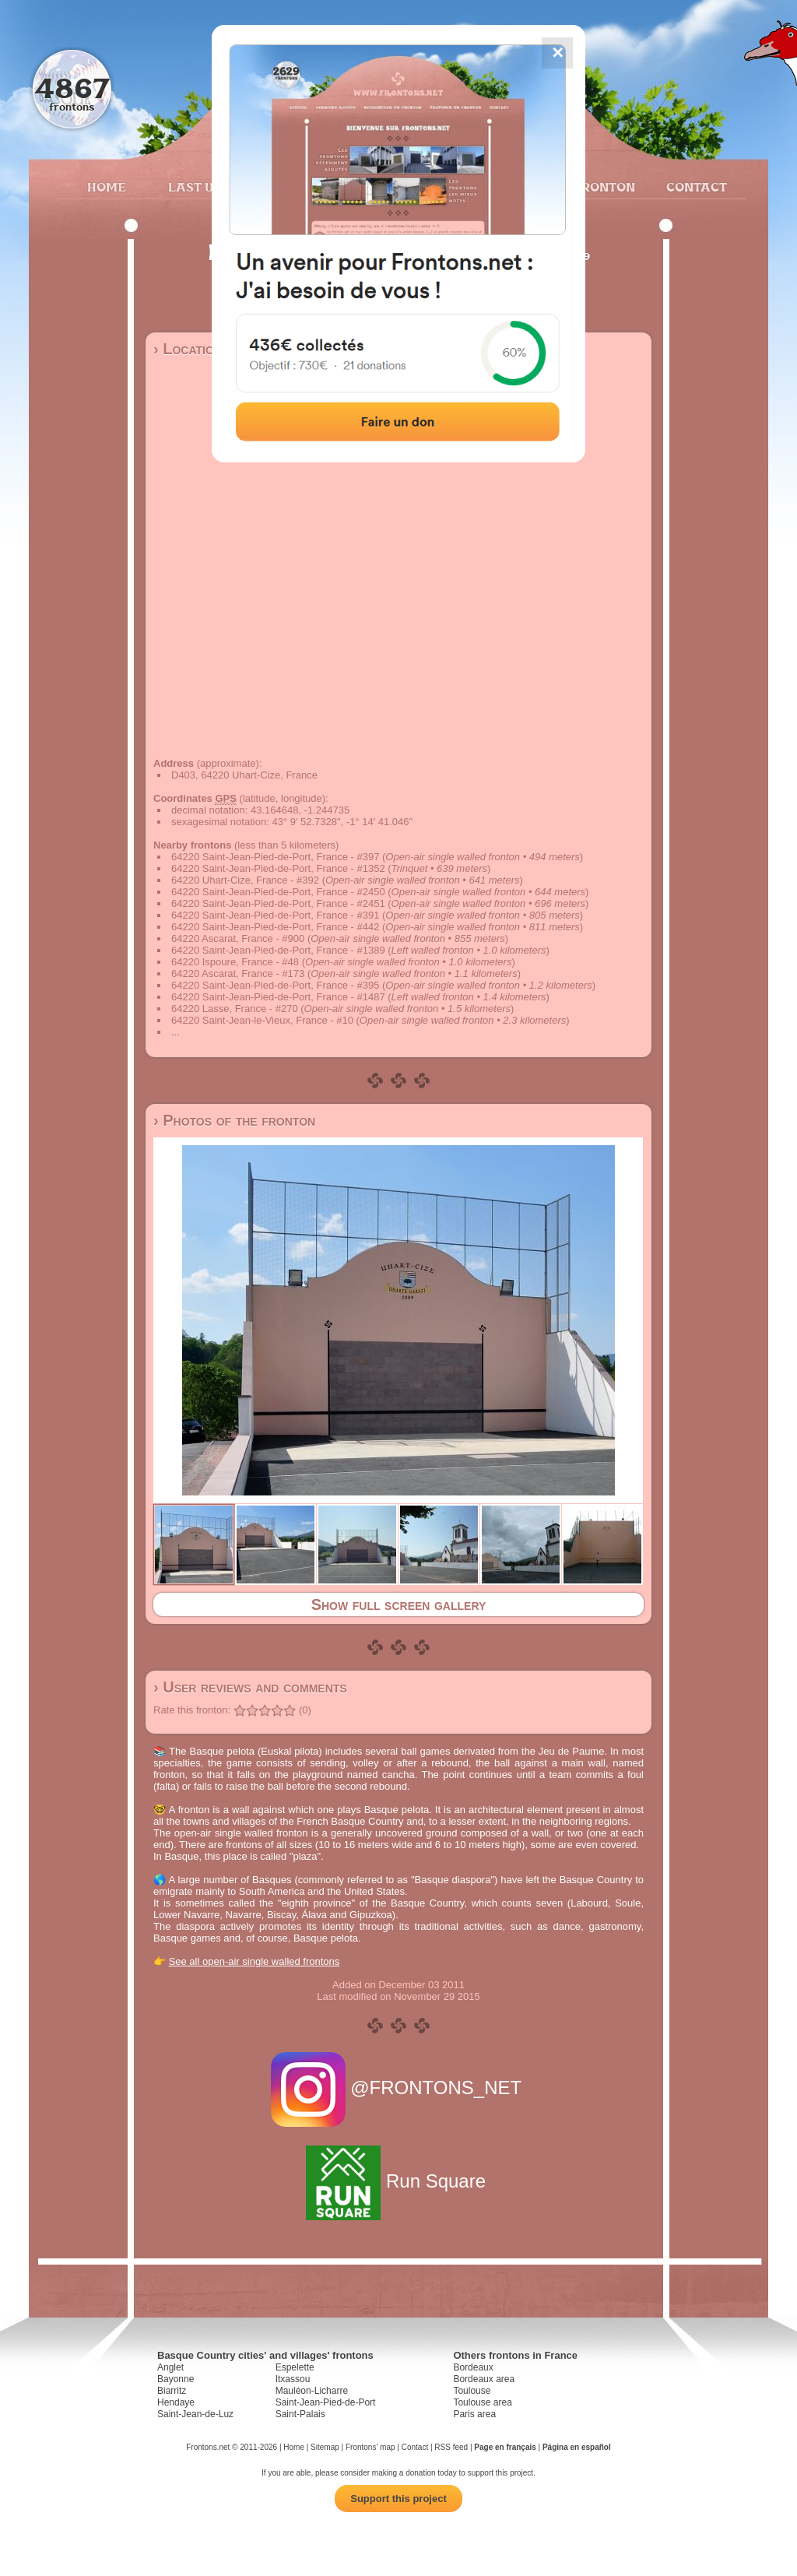  I want to click on @FRONTONS_NET, so click(399, 2087).